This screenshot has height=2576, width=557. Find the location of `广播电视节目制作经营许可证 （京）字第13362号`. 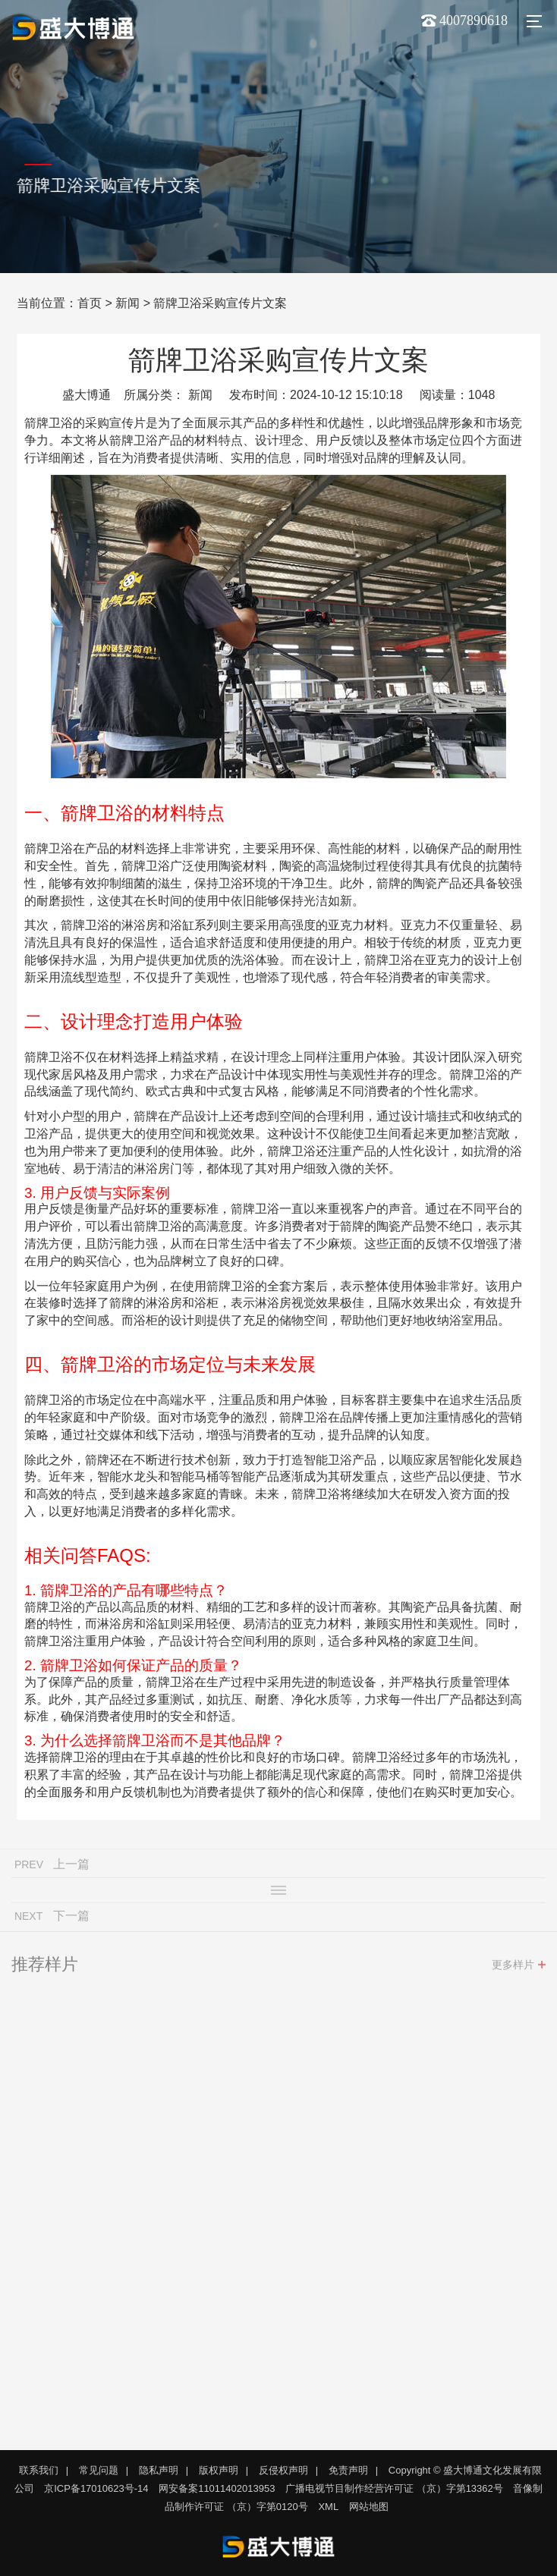

广播电视节目制作经营许可证 （京）字第13362号 is located at coordinates (394, 2488).